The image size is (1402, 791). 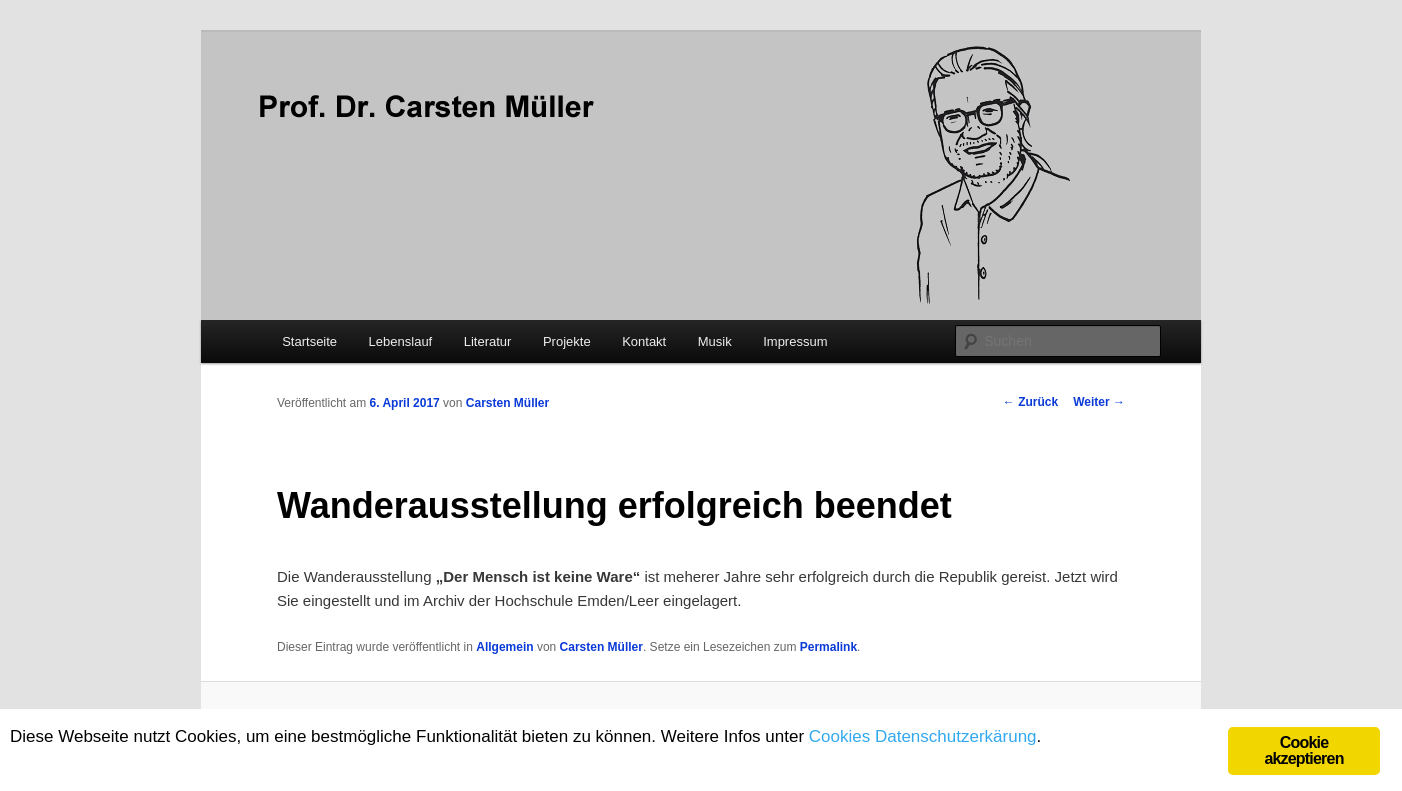 I want to click on Allgemein, so click(x=504, y=647).